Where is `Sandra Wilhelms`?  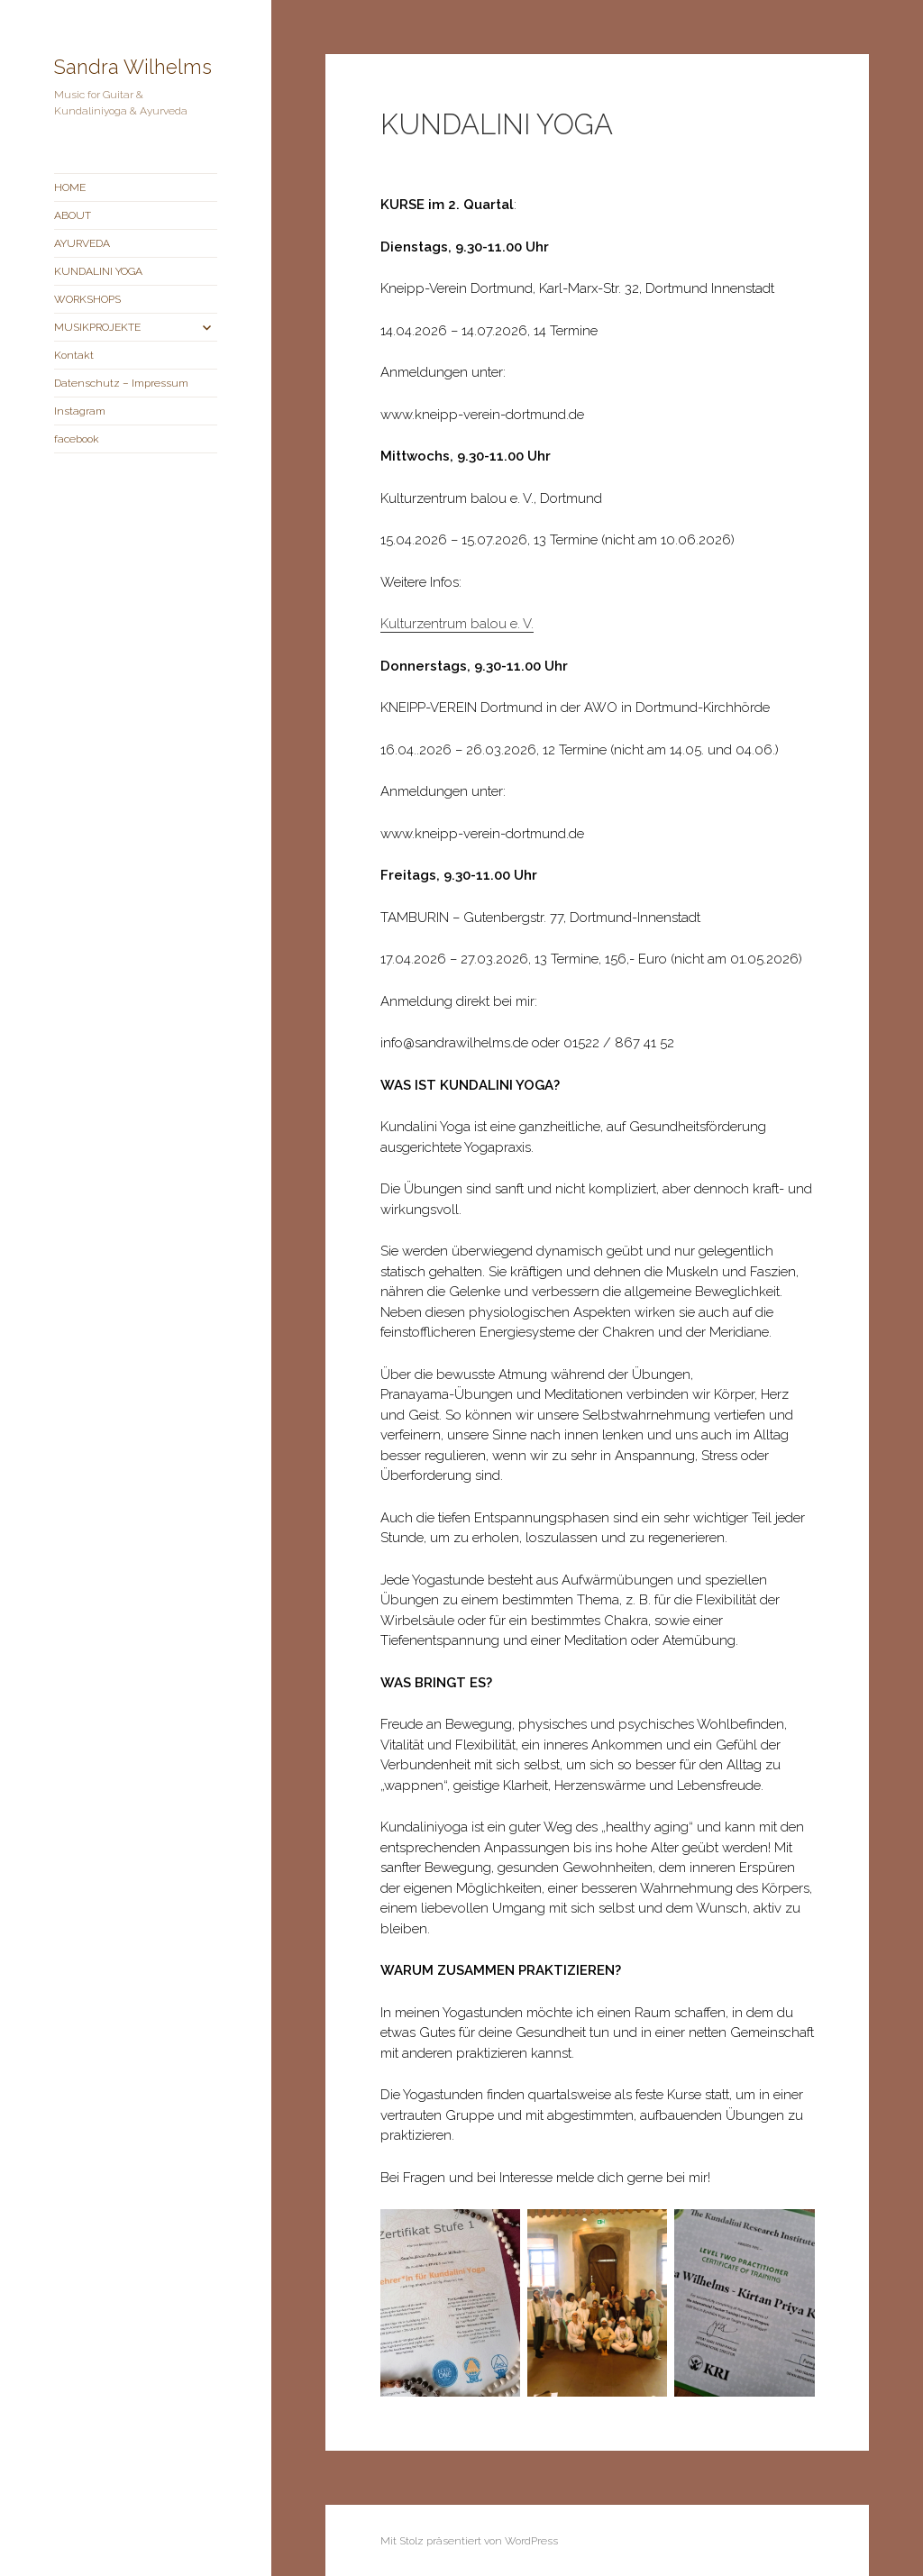
Sandra Wilhelms is located at coordinates (133, 66).